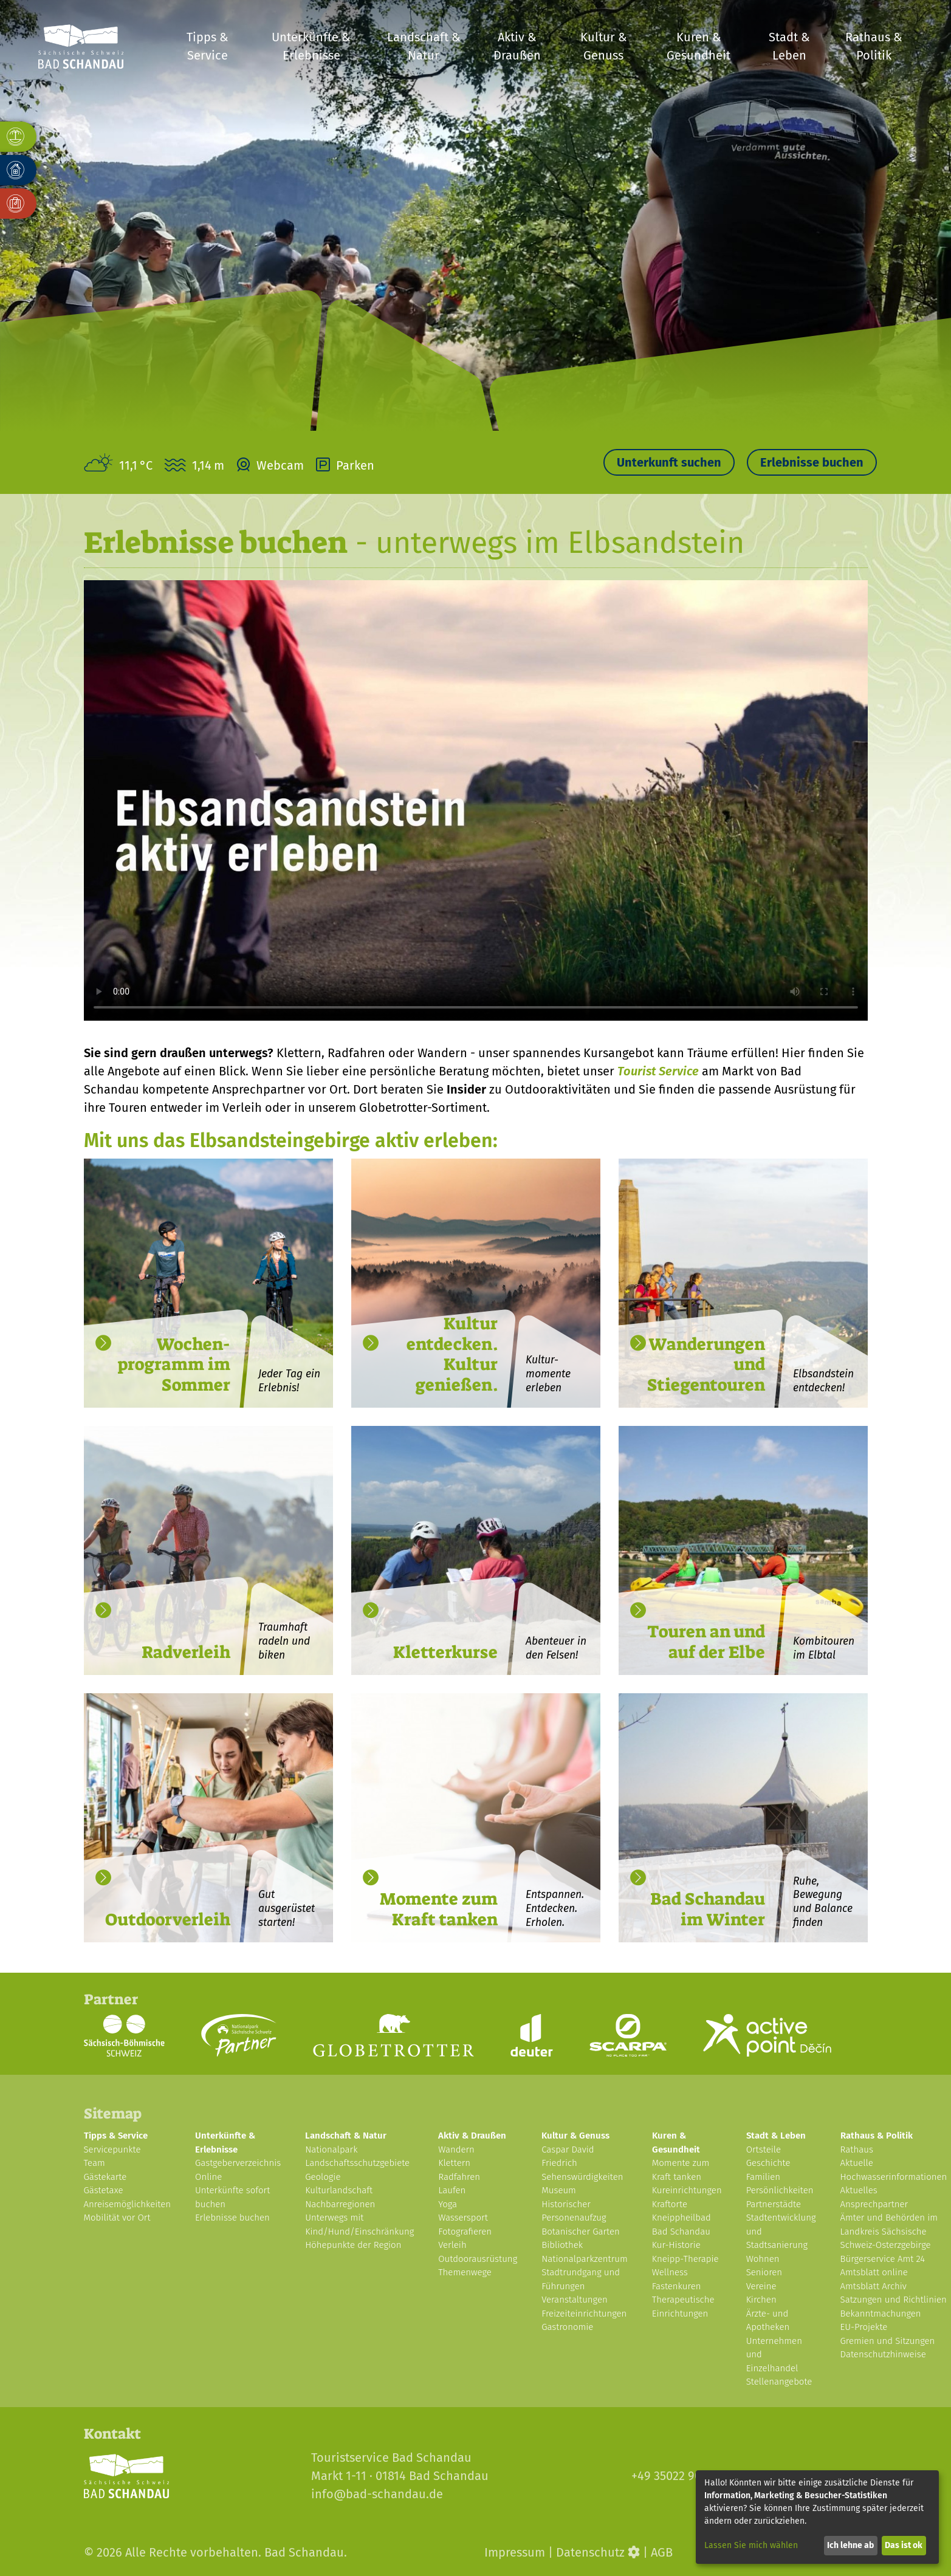 The width and height of the screenshot is (951, 2576). Describe the element at coordinates (580, 2231) in the screenshot. I see `Botanischer Garten` at that location.